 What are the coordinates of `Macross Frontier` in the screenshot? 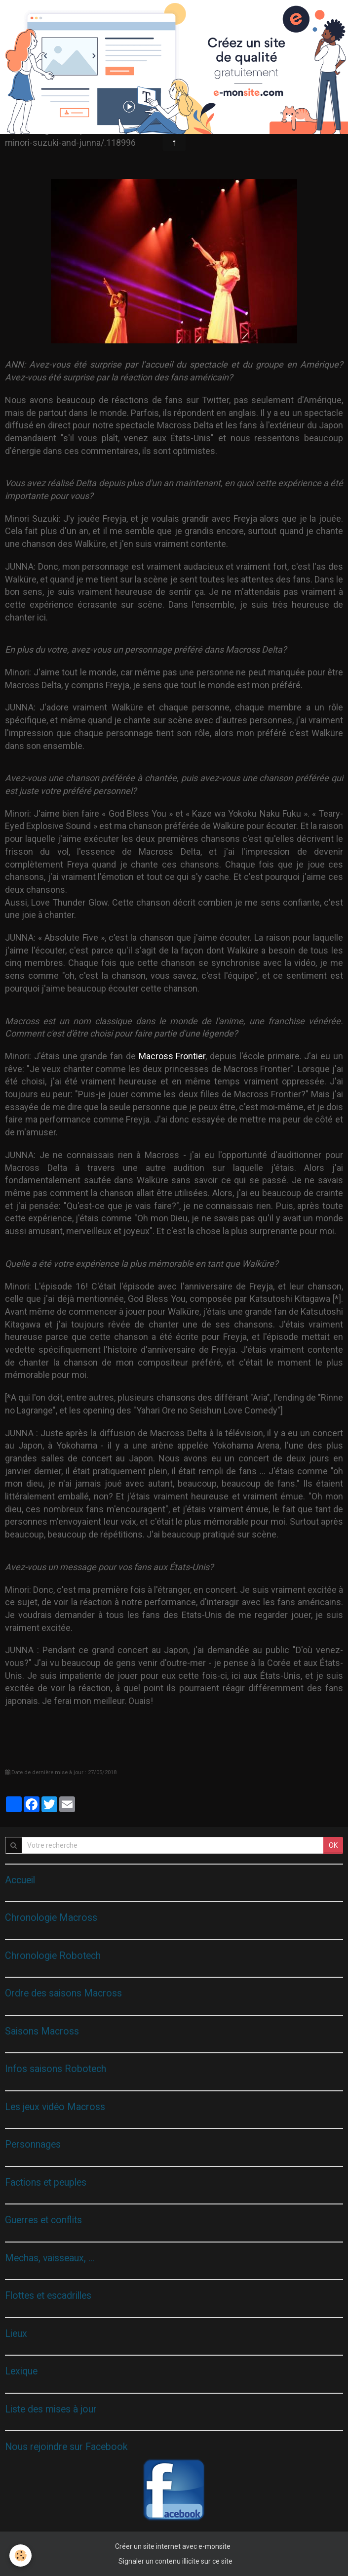 It's located at (172, 1056).